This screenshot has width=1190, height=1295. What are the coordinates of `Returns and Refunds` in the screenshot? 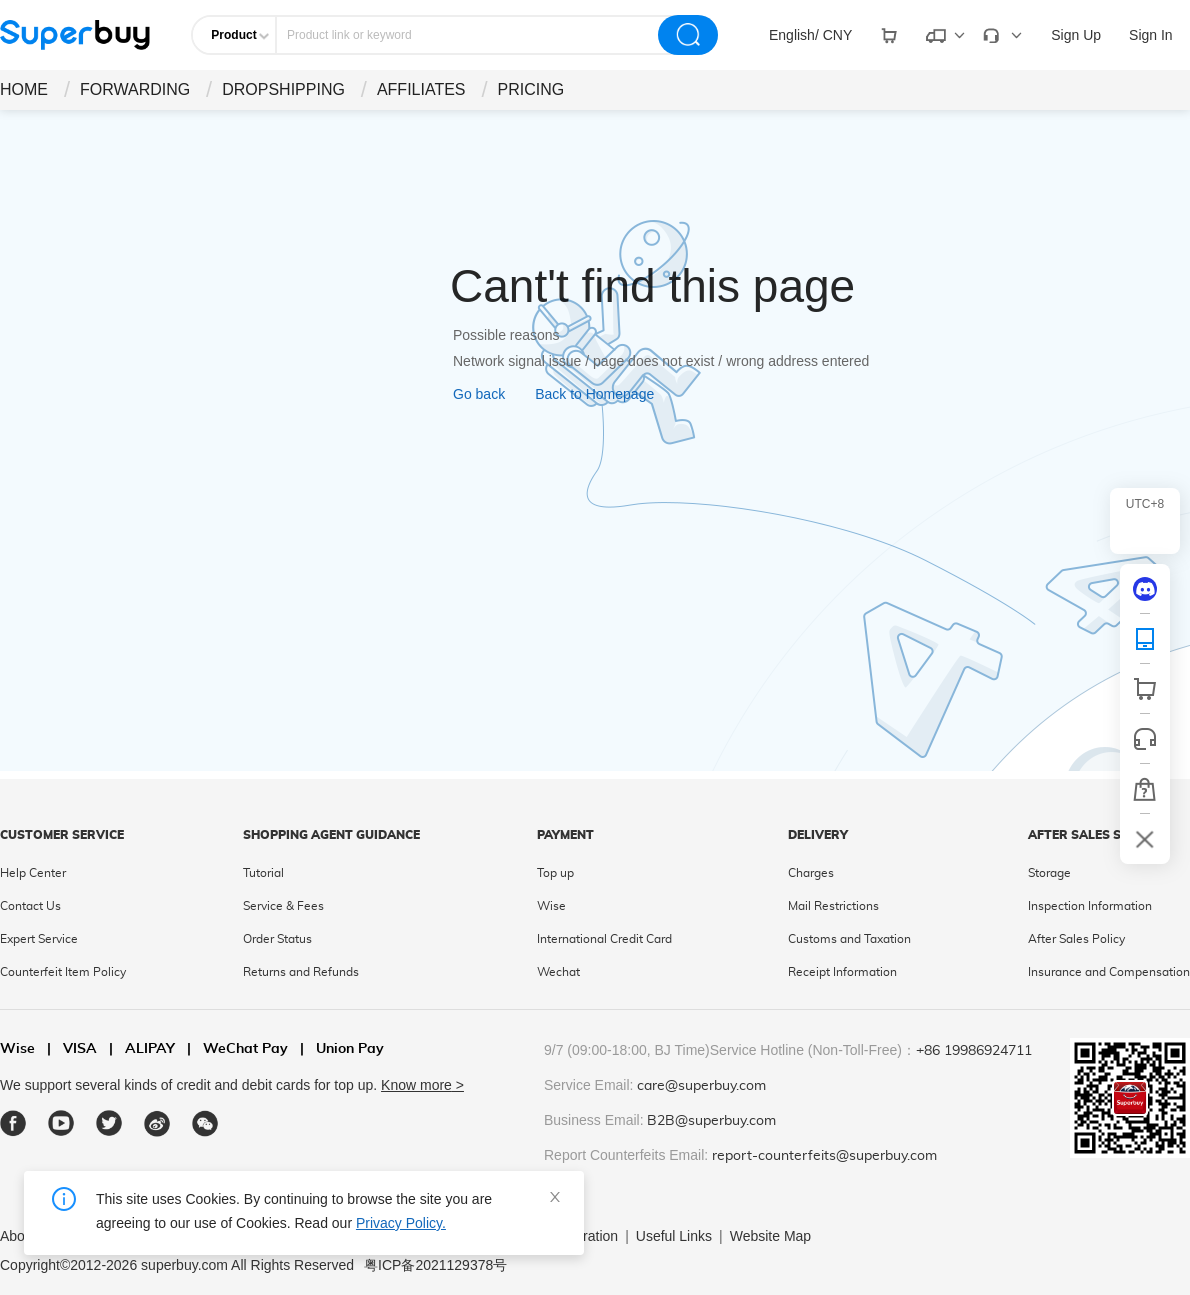 It's located at (301, 972).